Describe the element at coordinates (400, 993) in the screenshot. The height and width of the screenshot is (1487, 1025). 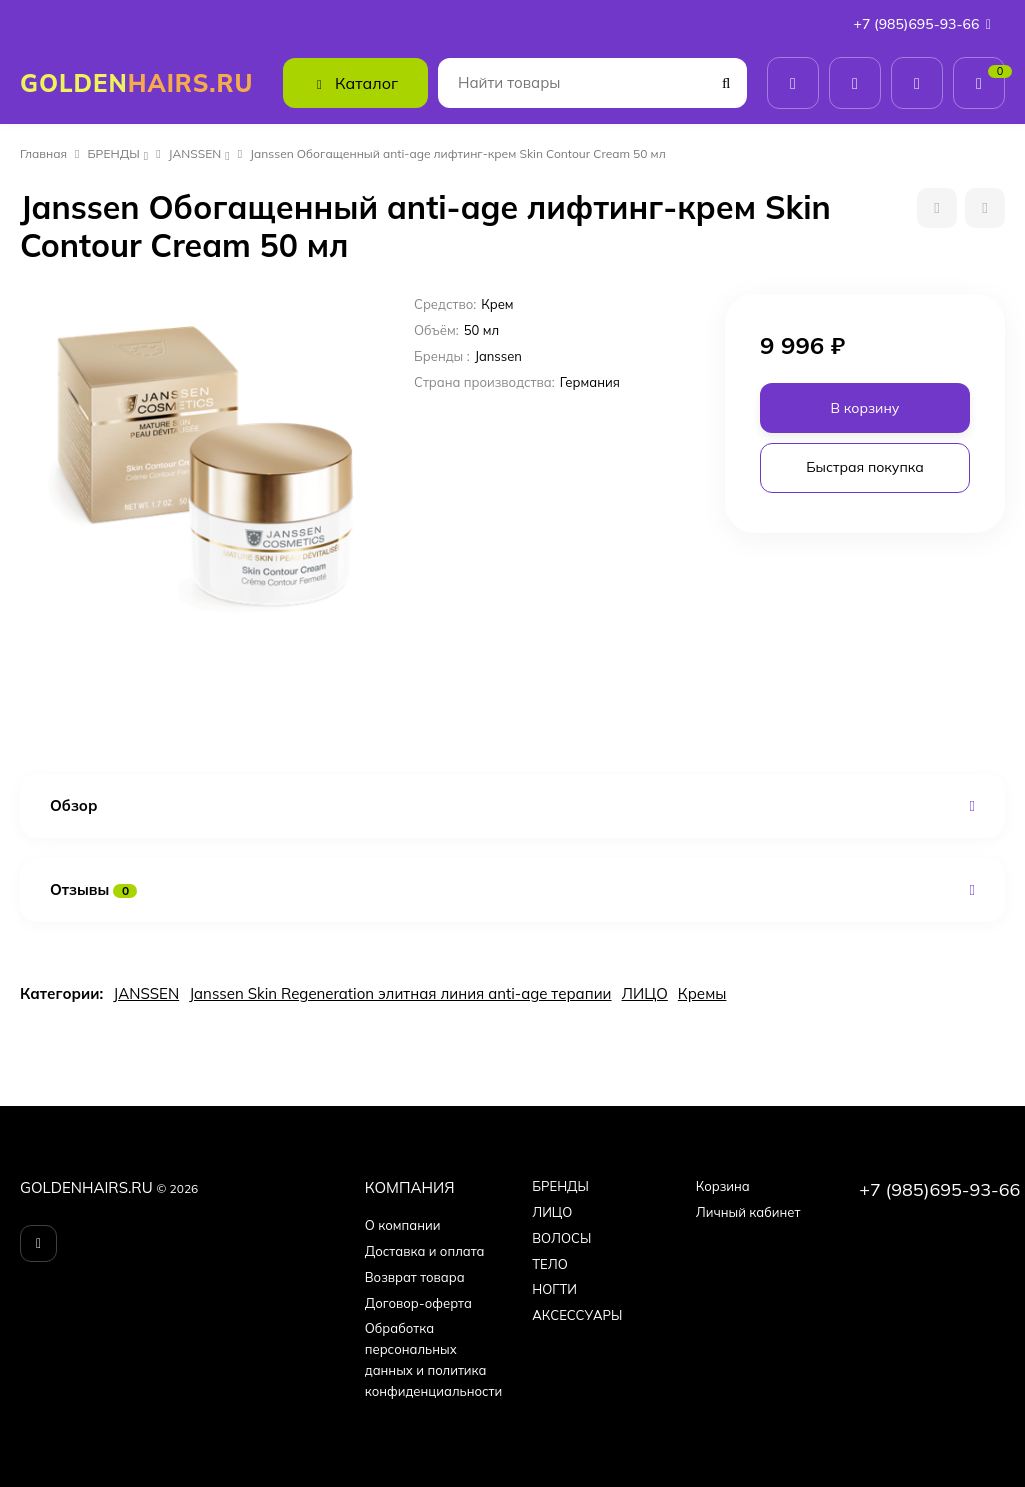
I see `Janssen Skin Regeneration элитная линия anti-age терапии` at that location.